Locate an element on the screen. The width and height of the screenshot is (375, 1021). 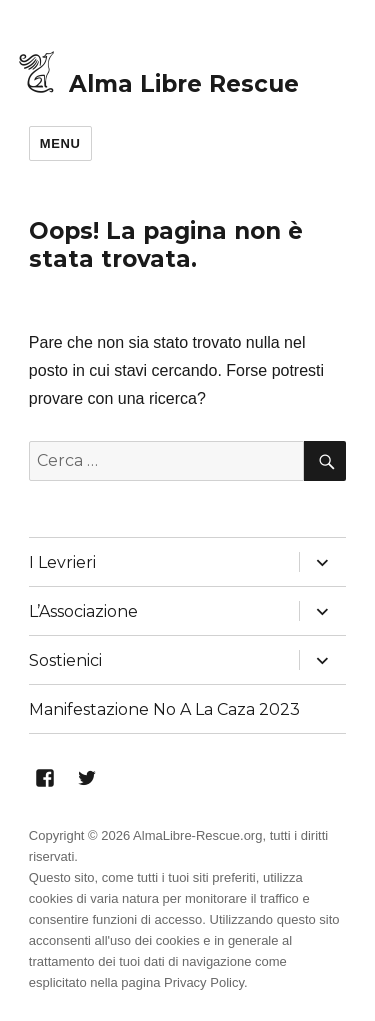
Manifestazione No A La Caza 2023 is located at coordinates (164, 709).